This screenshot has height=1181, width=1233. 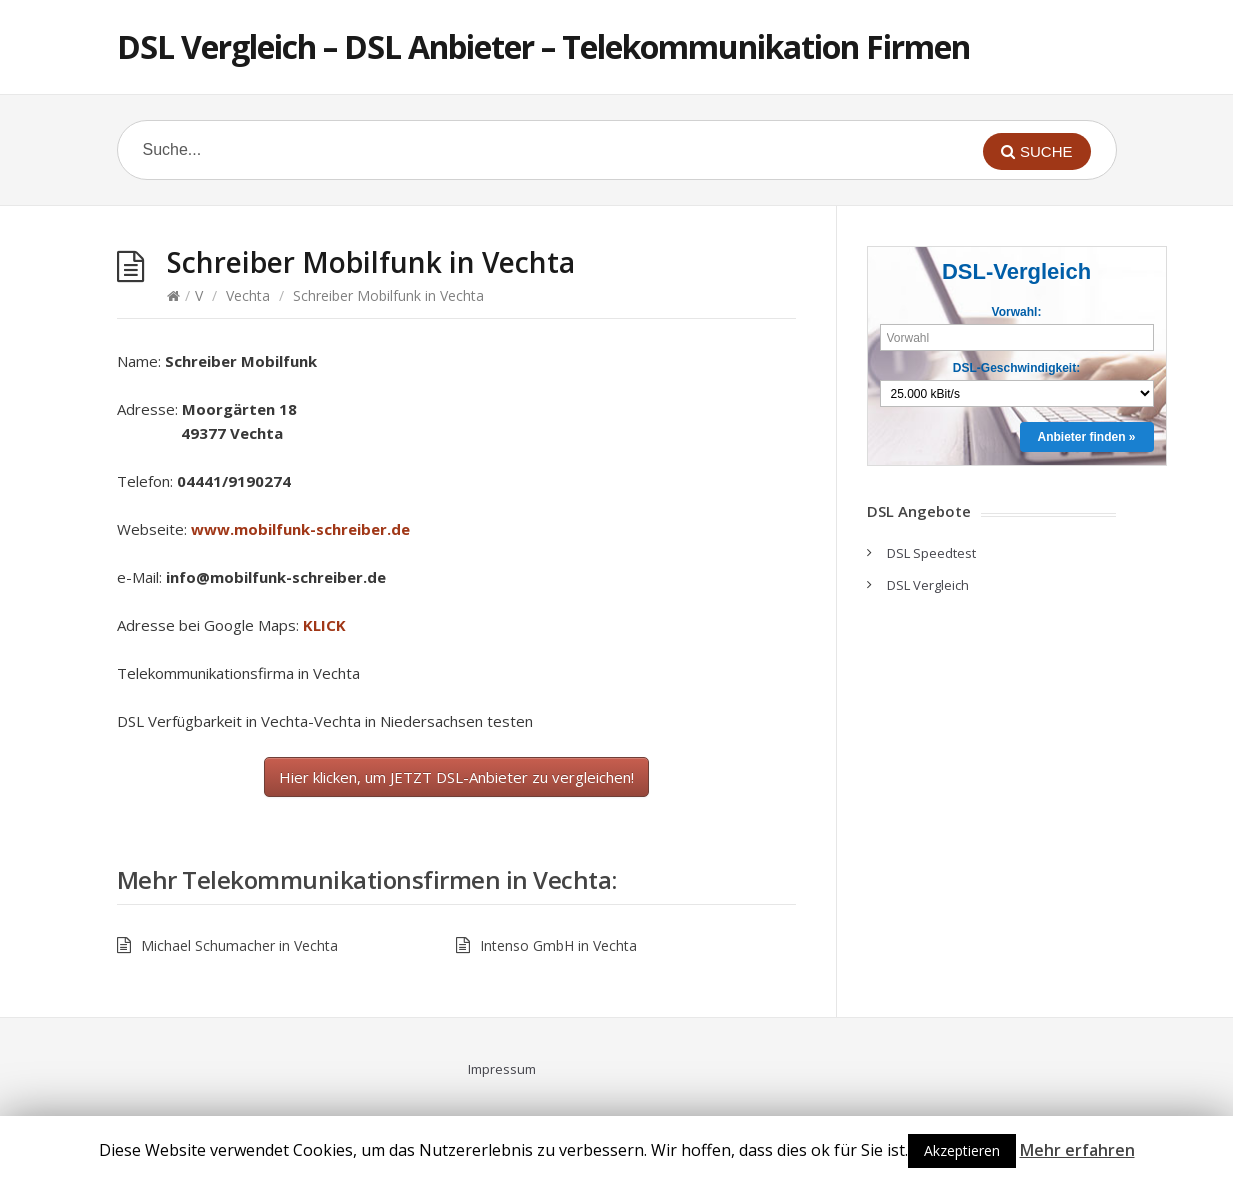 What do you see at coordinates (931, 553) in the screenshot?
I see `DSL Speedtest` at bounding box center [931, 553].